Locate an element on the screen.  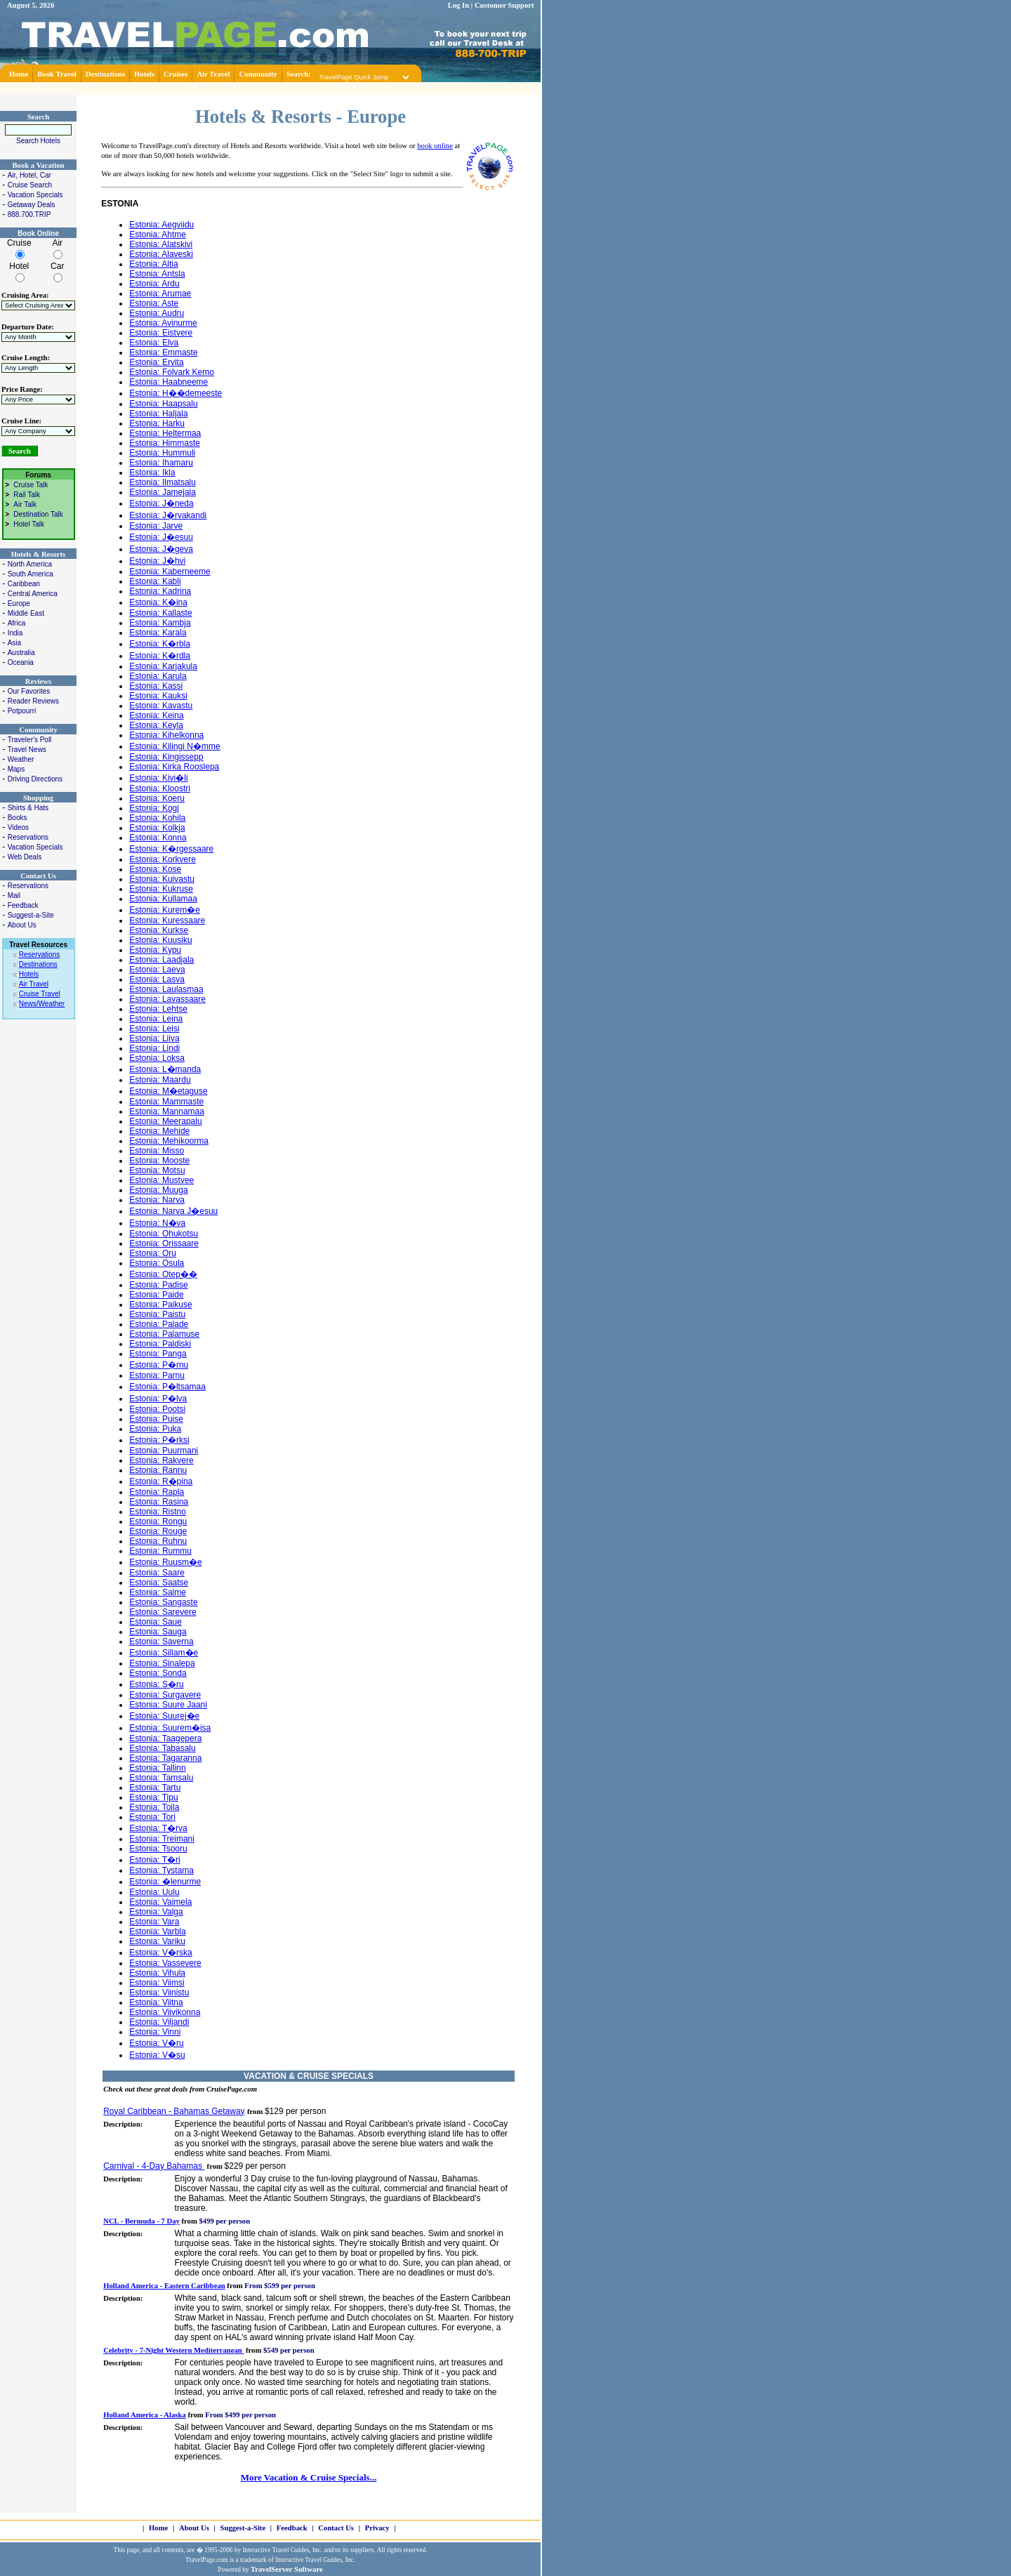
News/Weather is located at coordinates (42, 1004).